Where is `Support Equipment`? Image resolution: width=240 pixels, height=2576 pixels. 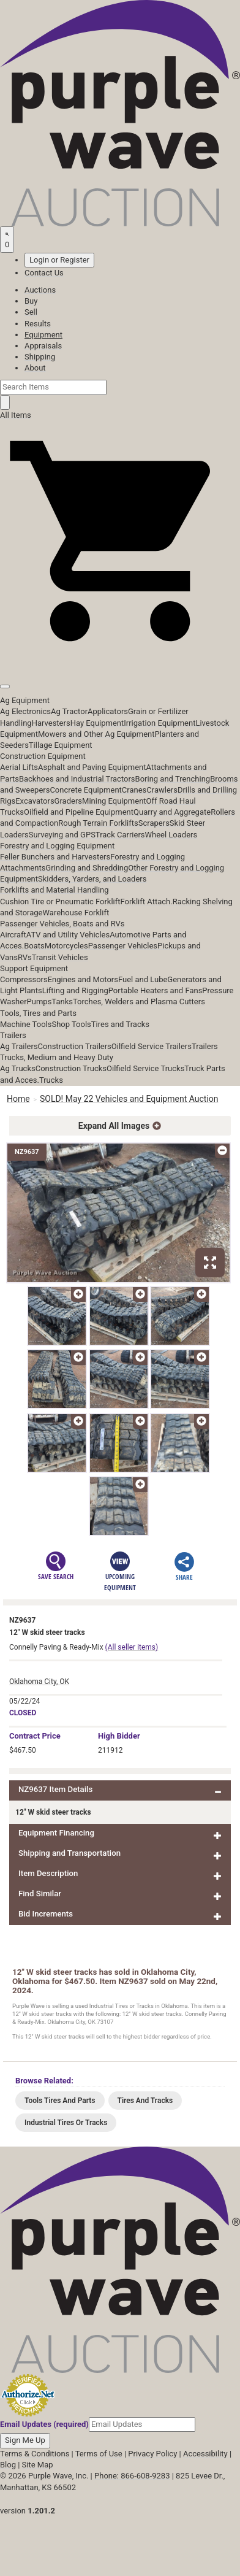 Support Equipment is located at coordinates (34, 968).